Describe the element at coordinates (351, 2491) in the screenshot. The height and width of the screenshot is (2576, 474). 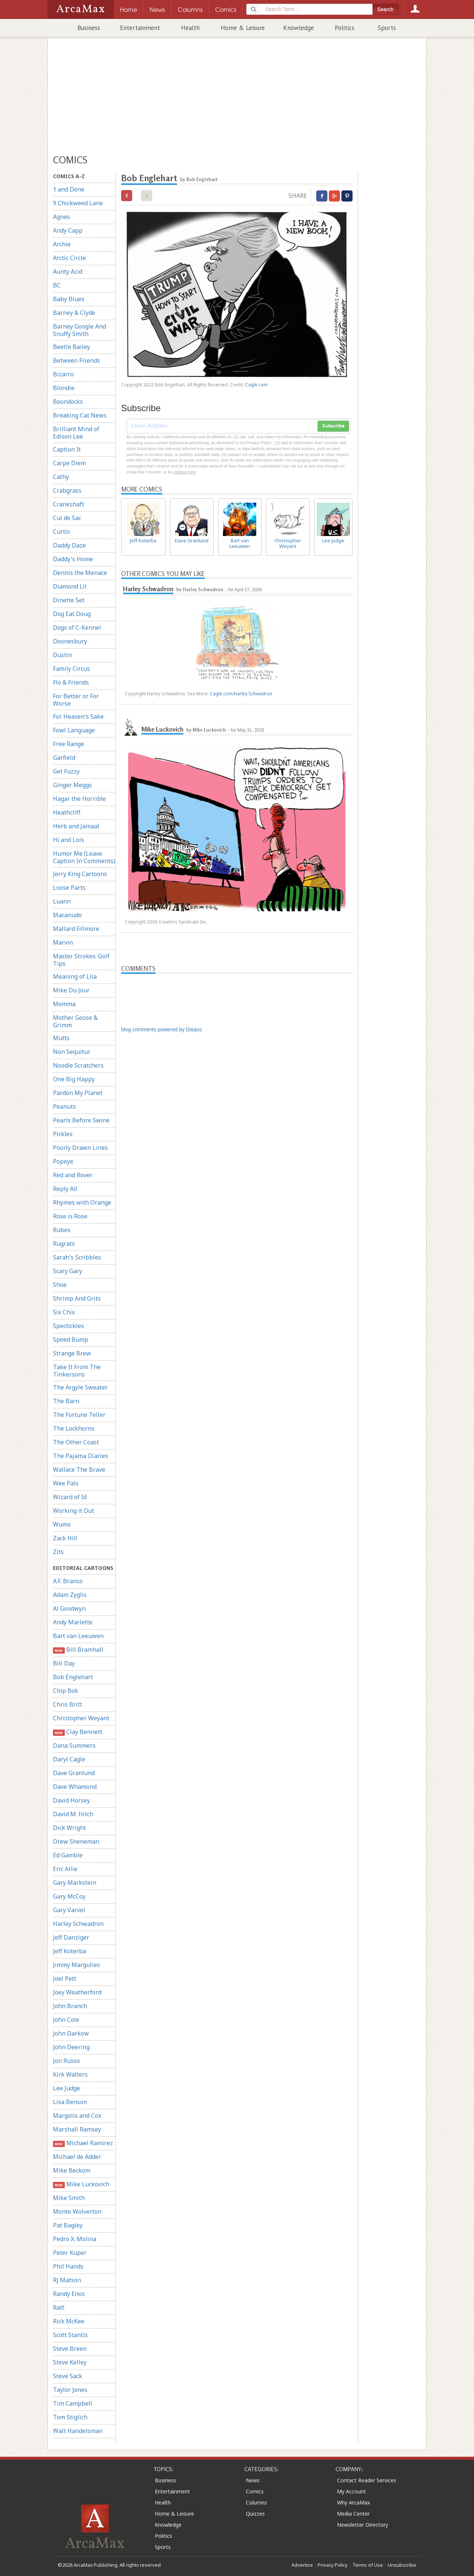
I see `My Account` at that location.